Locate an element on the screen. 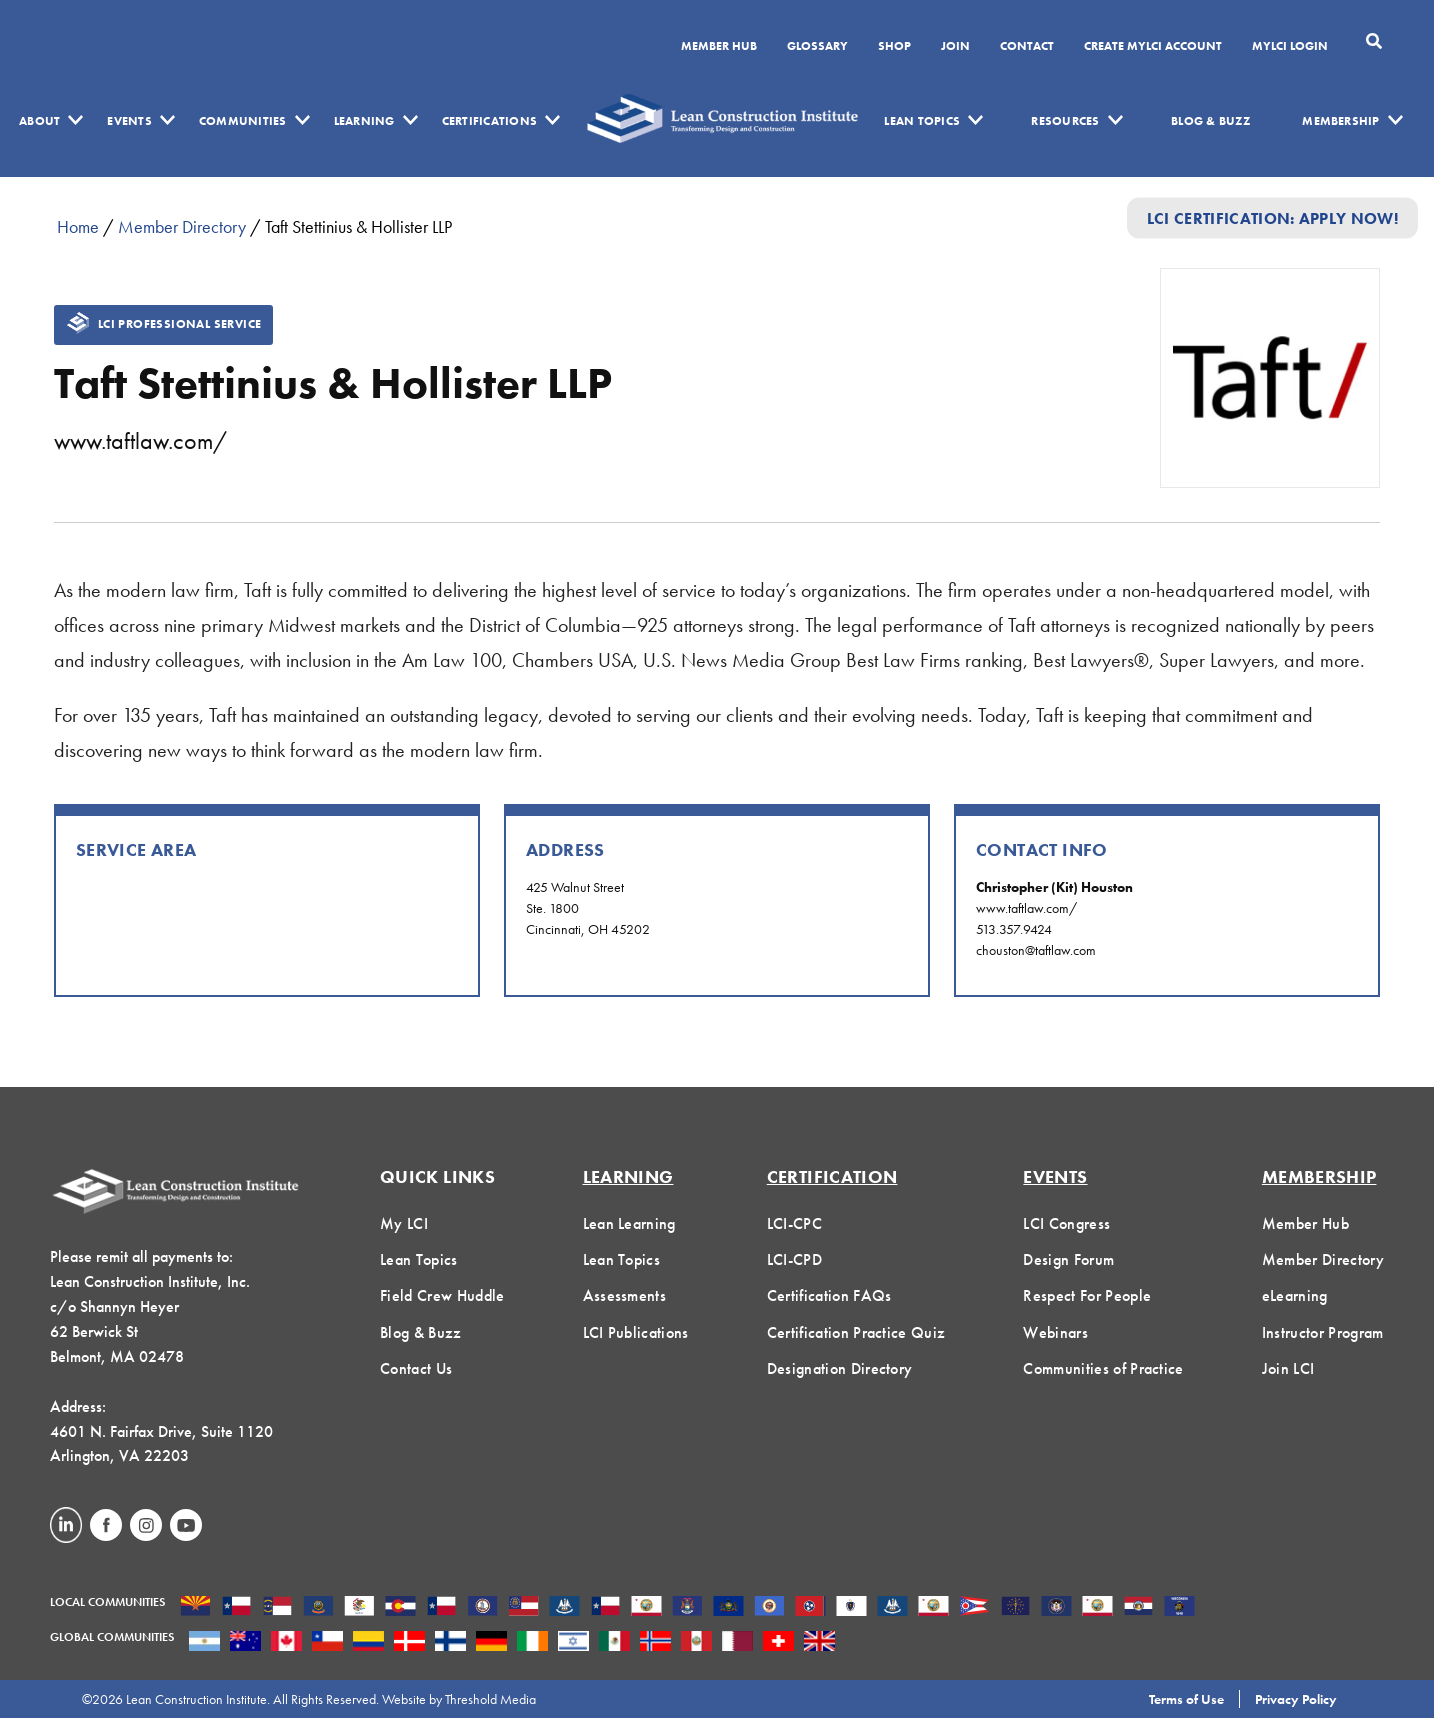 This screenshot has width=1434, height=1718. www.taftlaw.com/ is located at coordinates (140, 440).